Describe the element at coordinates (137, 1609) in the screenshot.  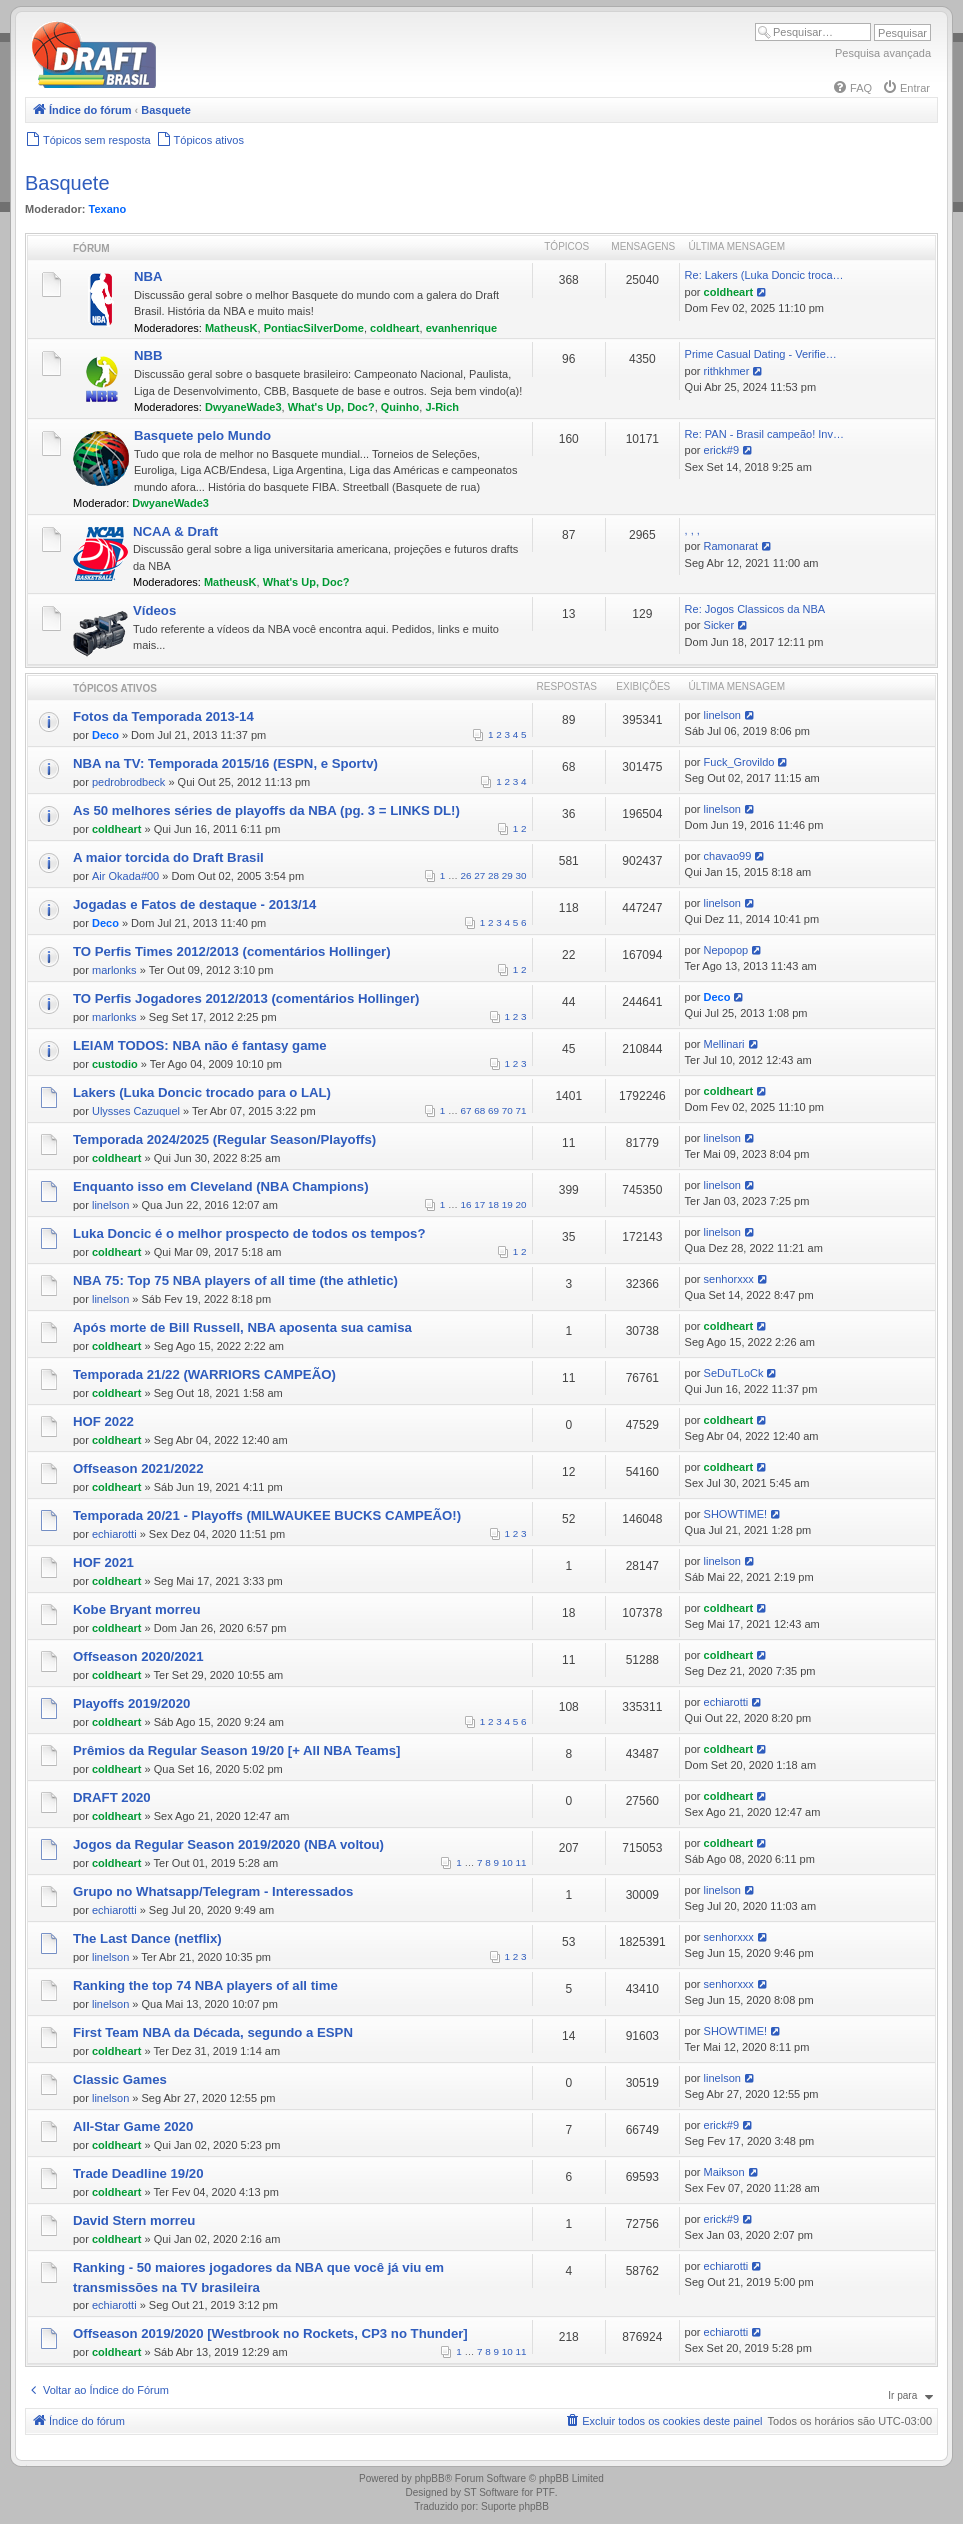
I see `Kobe Bryant morreu` at that location.